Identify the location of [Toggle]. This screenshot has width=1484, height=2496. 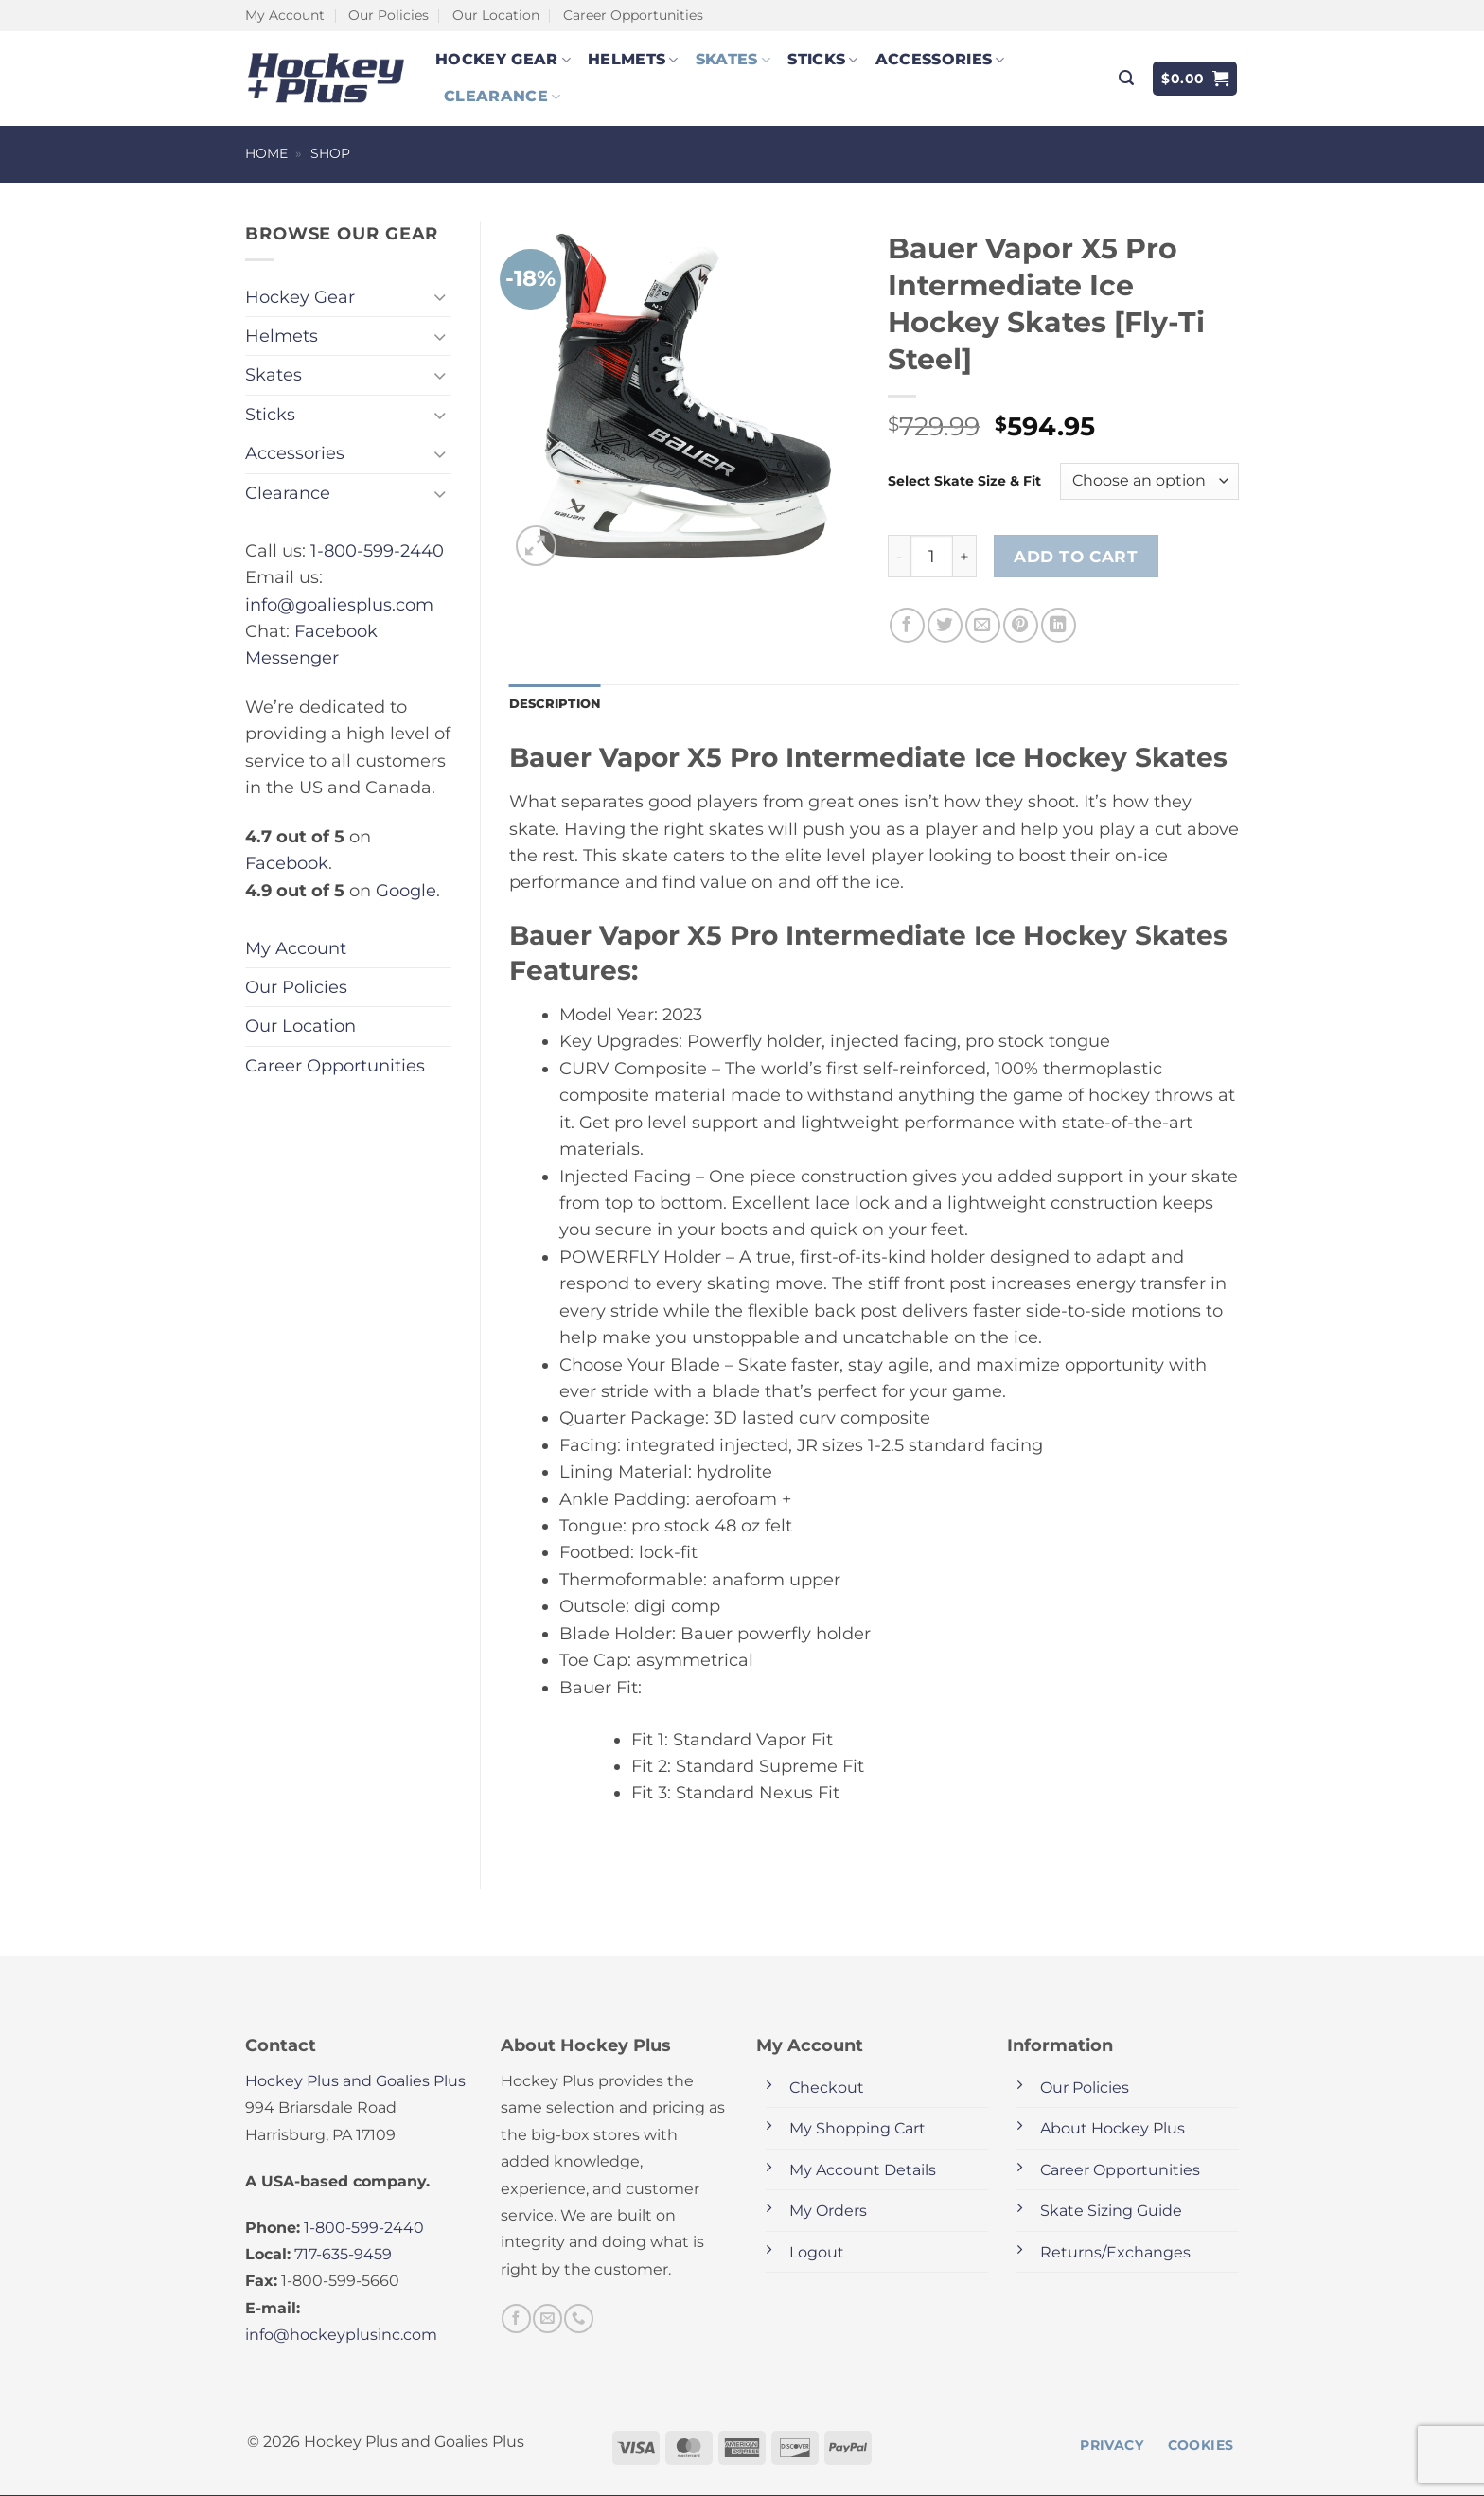
(440, 297).